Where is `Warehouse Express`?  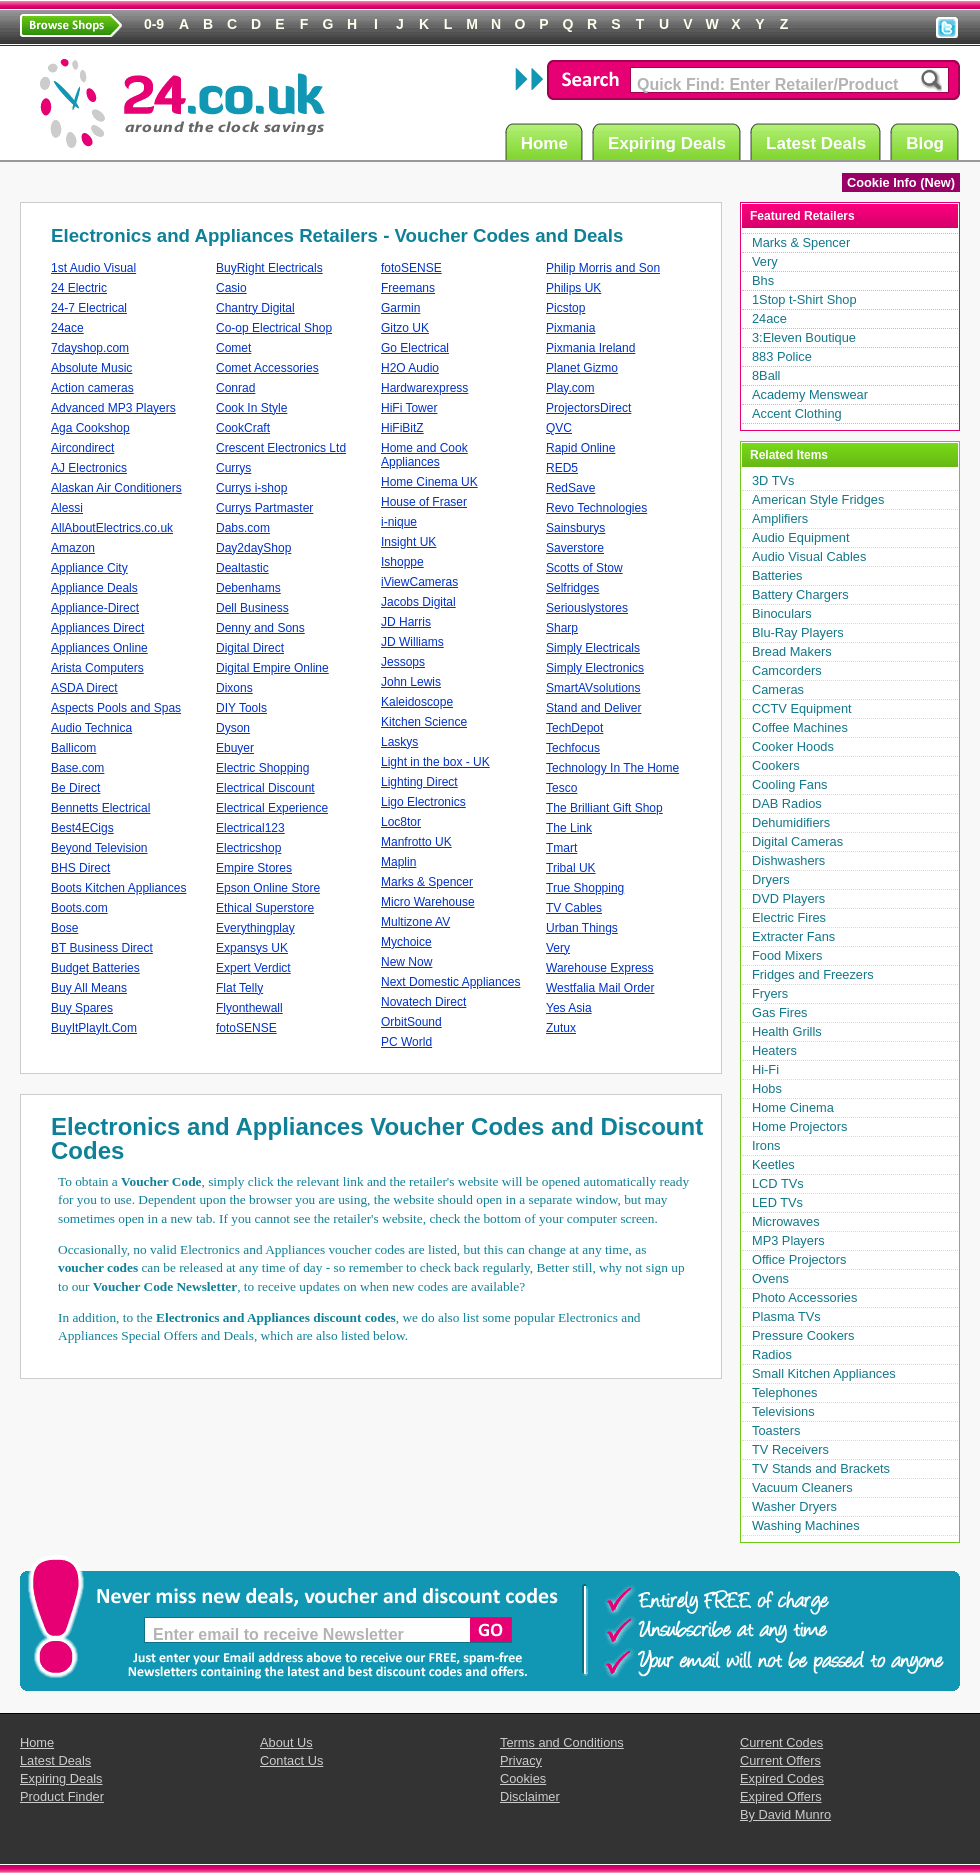 Warehouse Express is located at coordinates (600, 968).